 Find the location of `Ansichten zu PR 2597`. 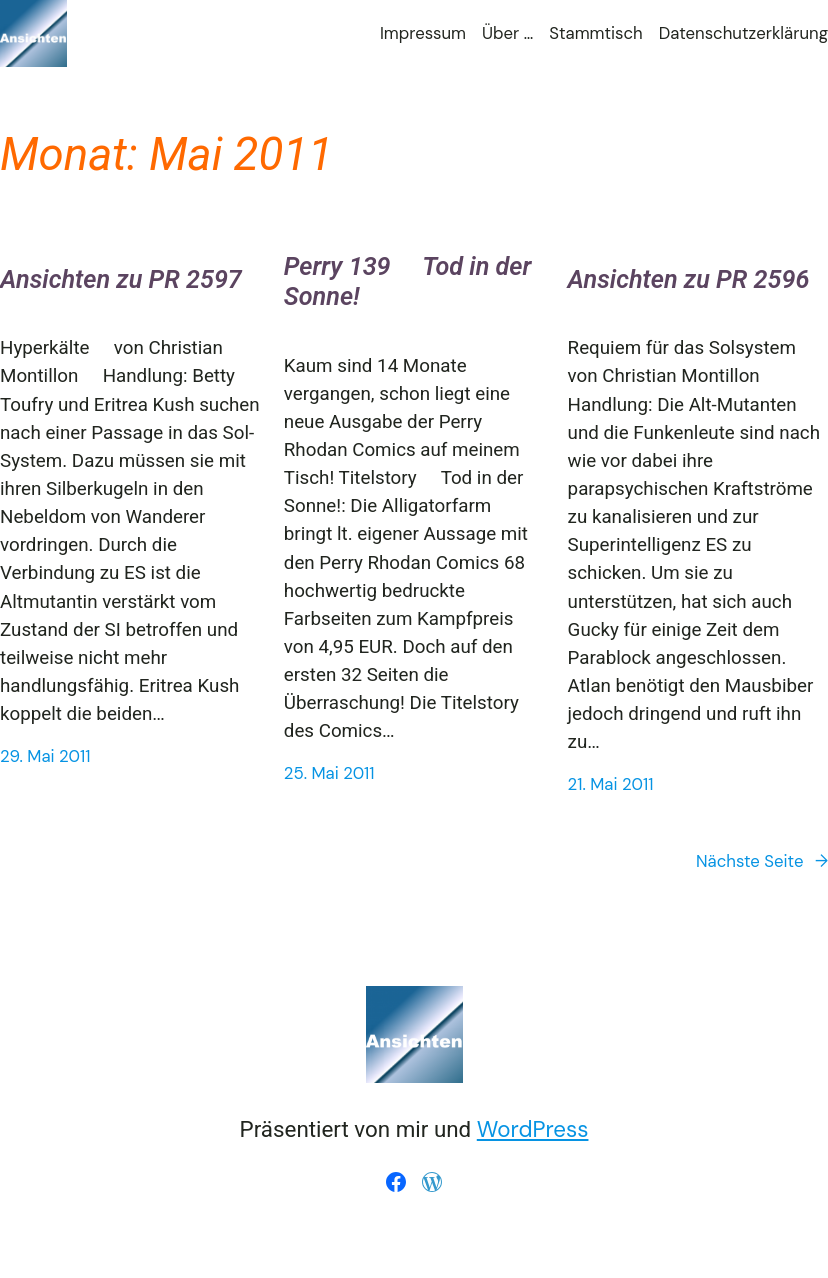

Ansichten zu PR 2597 is located at coordinates (121, 279).